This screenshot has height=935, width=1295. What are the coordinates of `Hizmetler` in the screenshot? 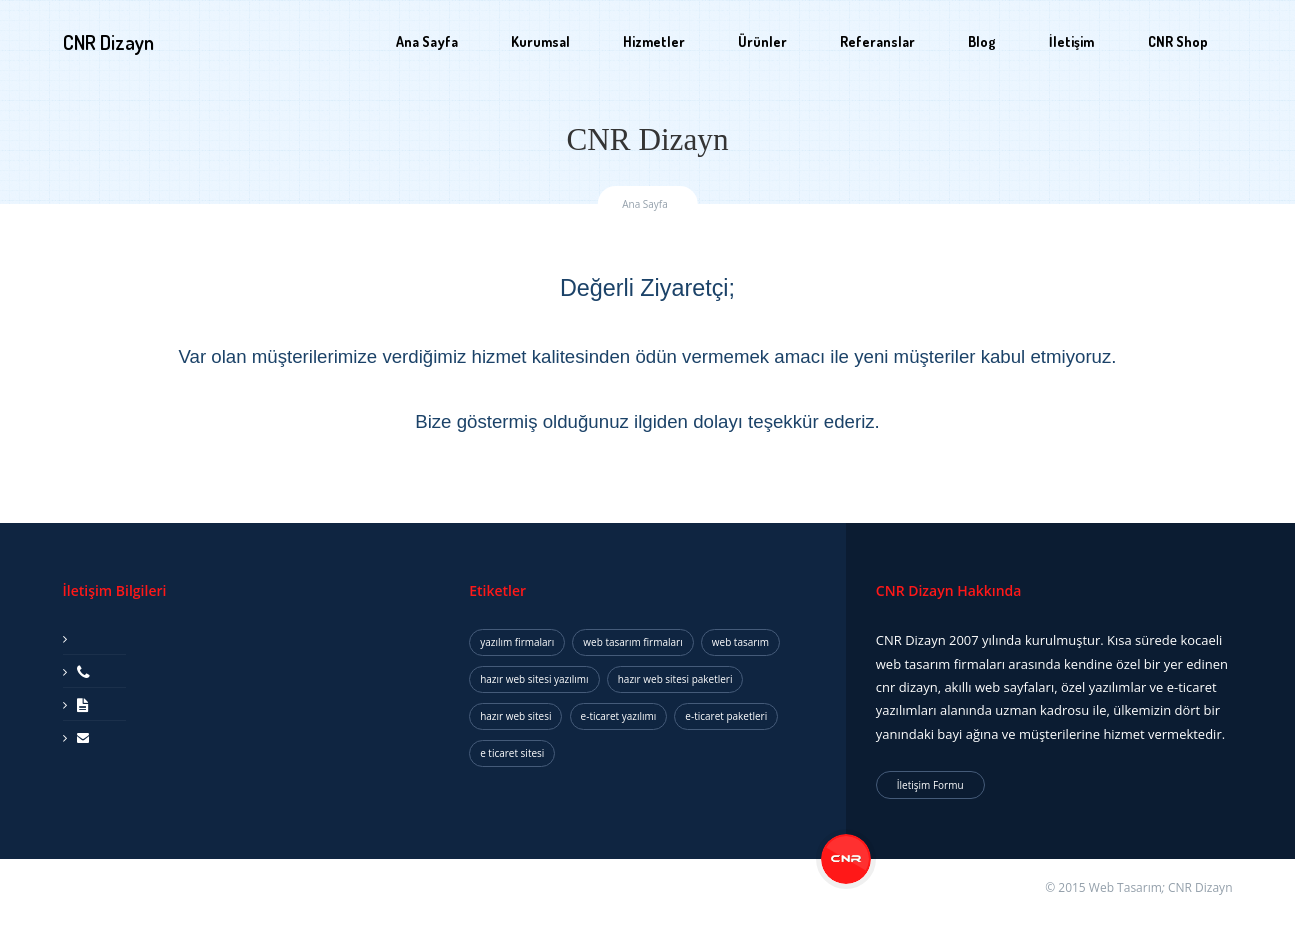 It's located at (654, 41).